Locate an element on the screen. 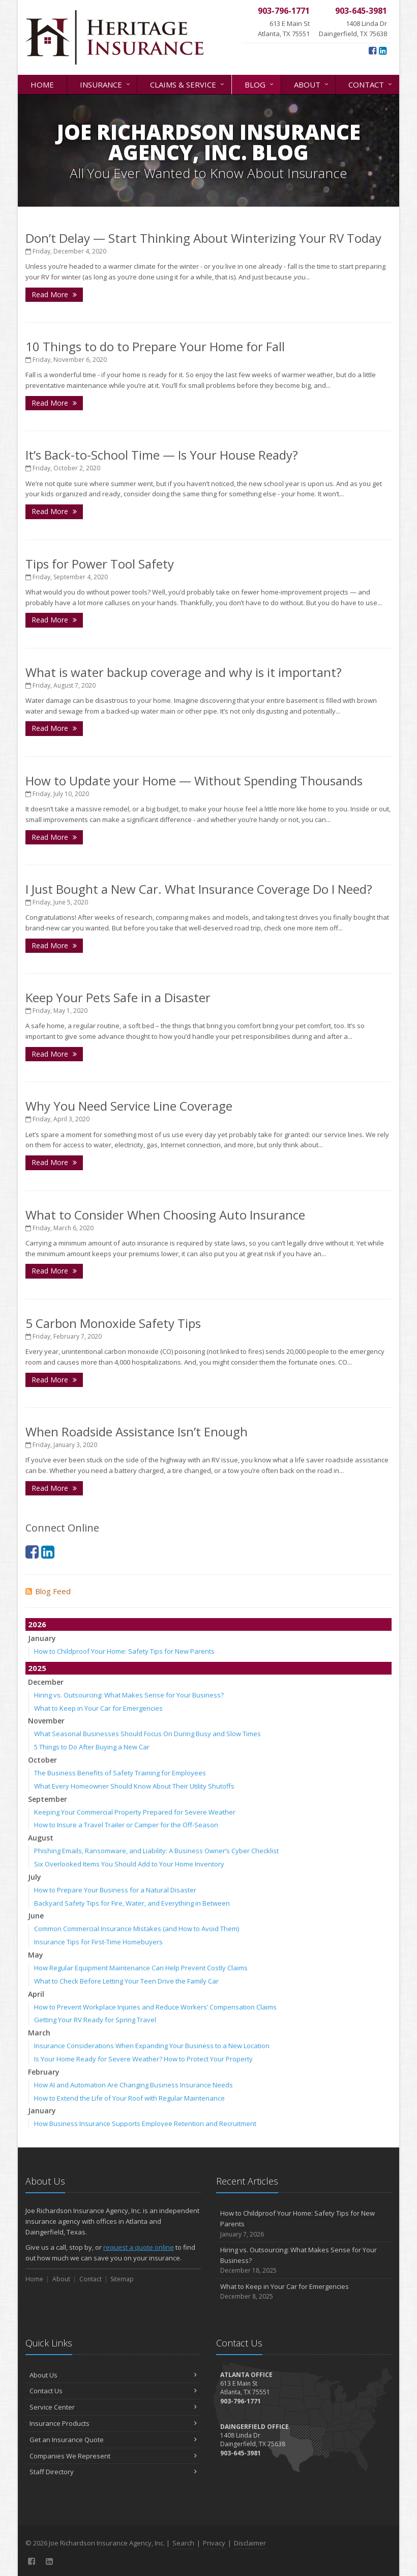 The width and height of the screenshot is (417, 2576). 10 Things to do to Prepare Your Home for Fall is located at coordinates (155, 346).